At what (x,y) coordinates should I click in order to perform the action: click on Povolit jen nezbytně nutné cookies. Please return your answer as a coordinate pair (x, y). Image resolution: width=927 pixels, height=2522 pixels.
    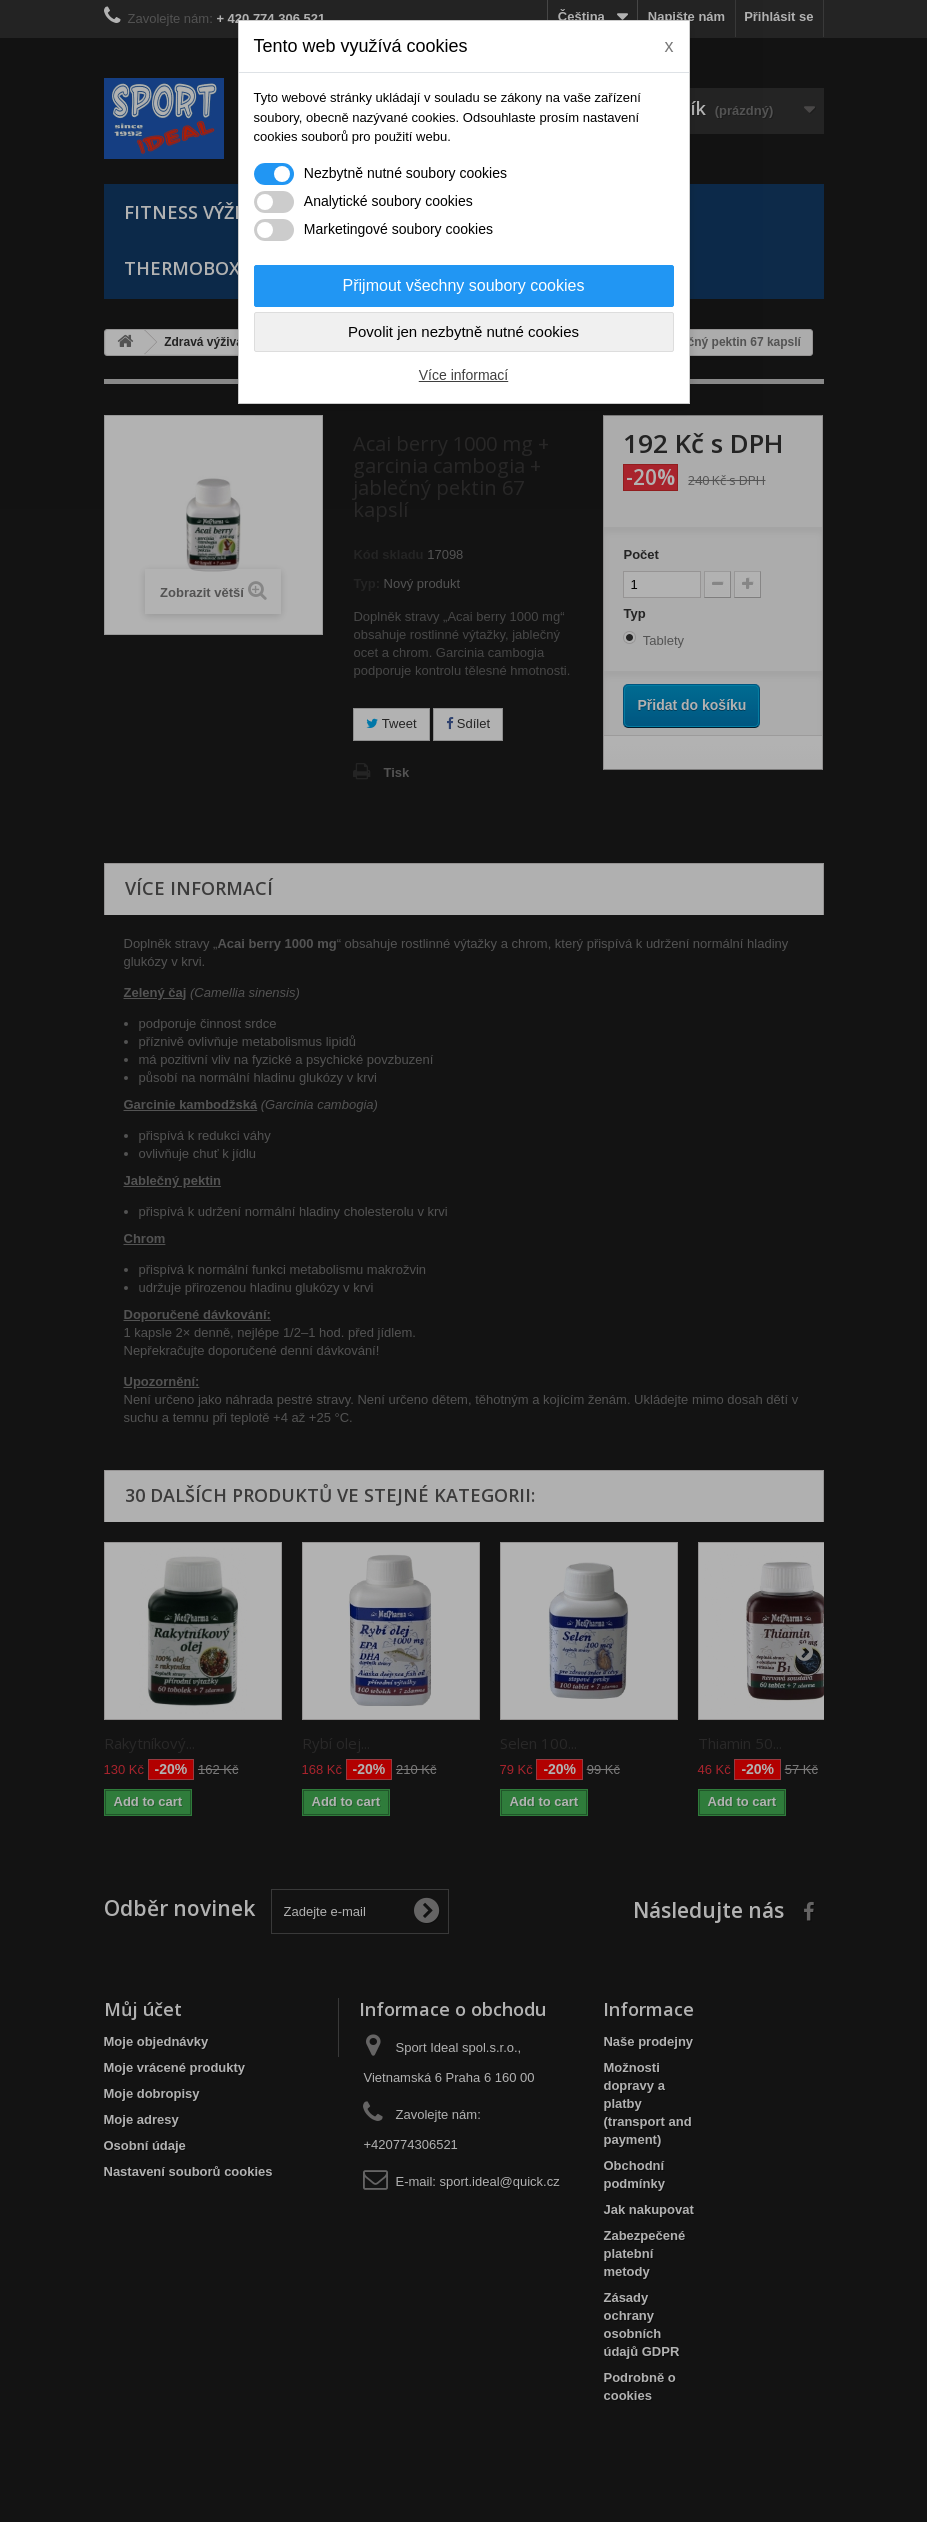
    Looking at the image, I should click on (463, 331).